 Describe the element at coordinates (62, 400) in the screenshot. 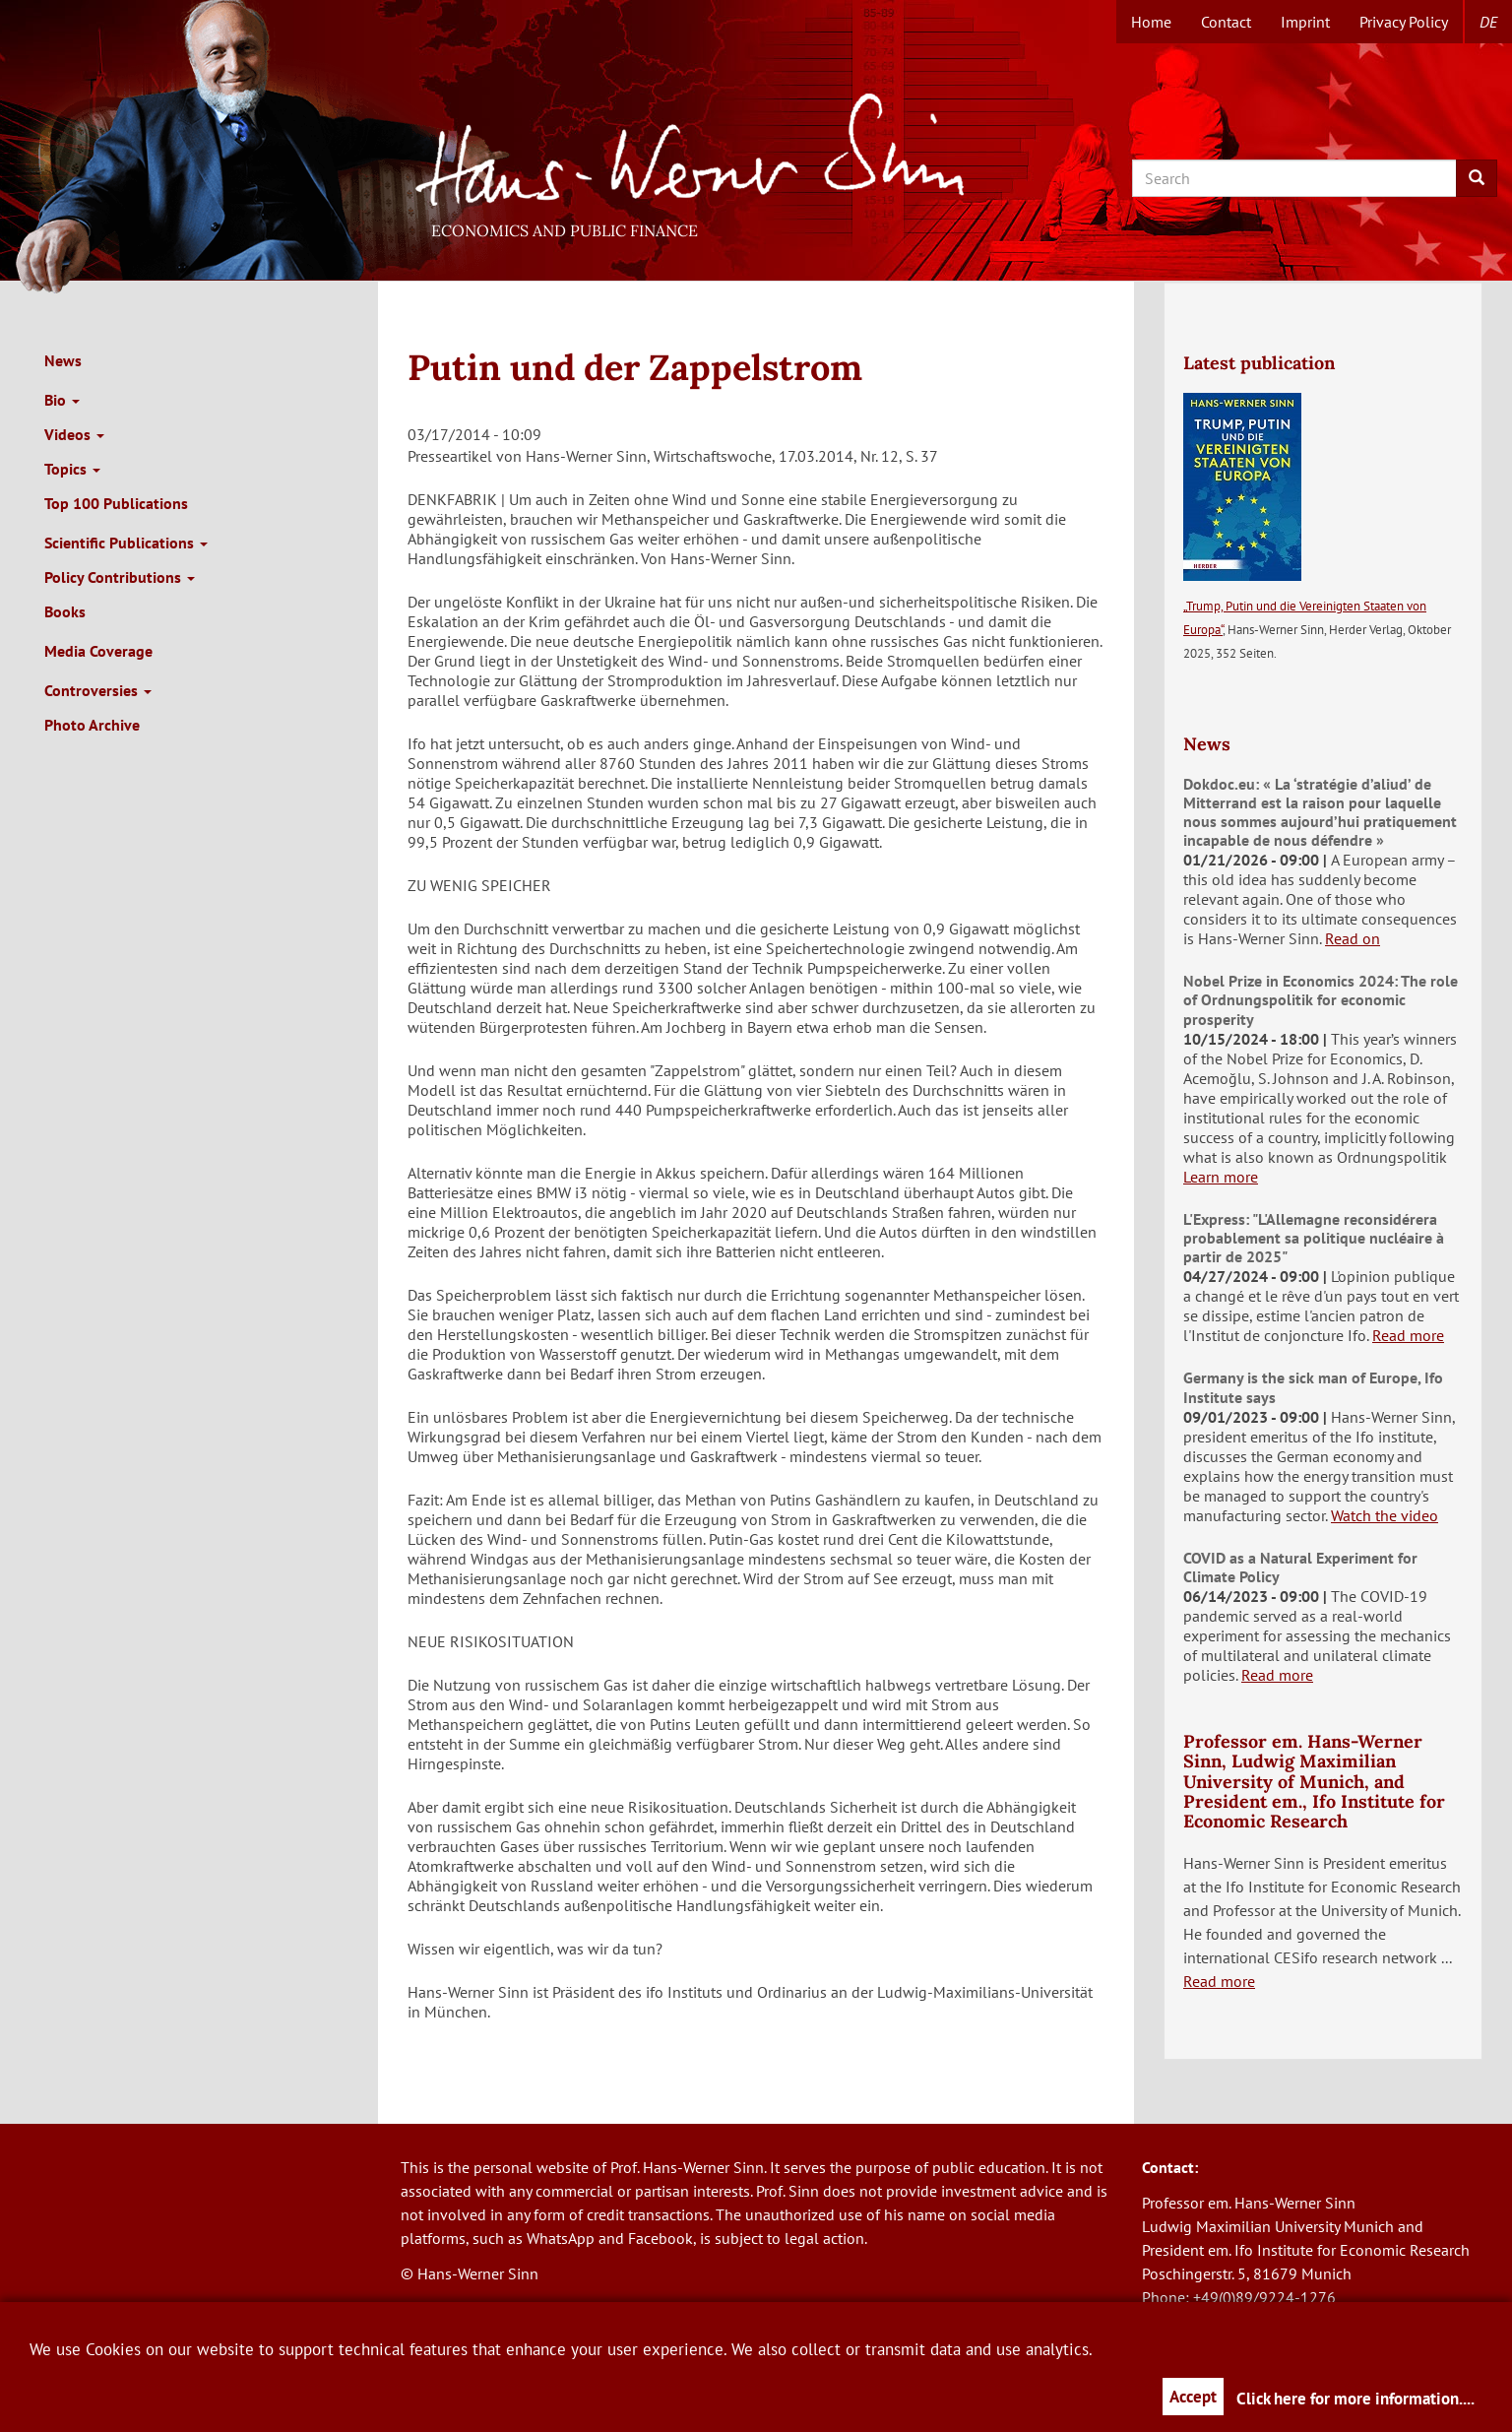

I see `Bio` at that location.